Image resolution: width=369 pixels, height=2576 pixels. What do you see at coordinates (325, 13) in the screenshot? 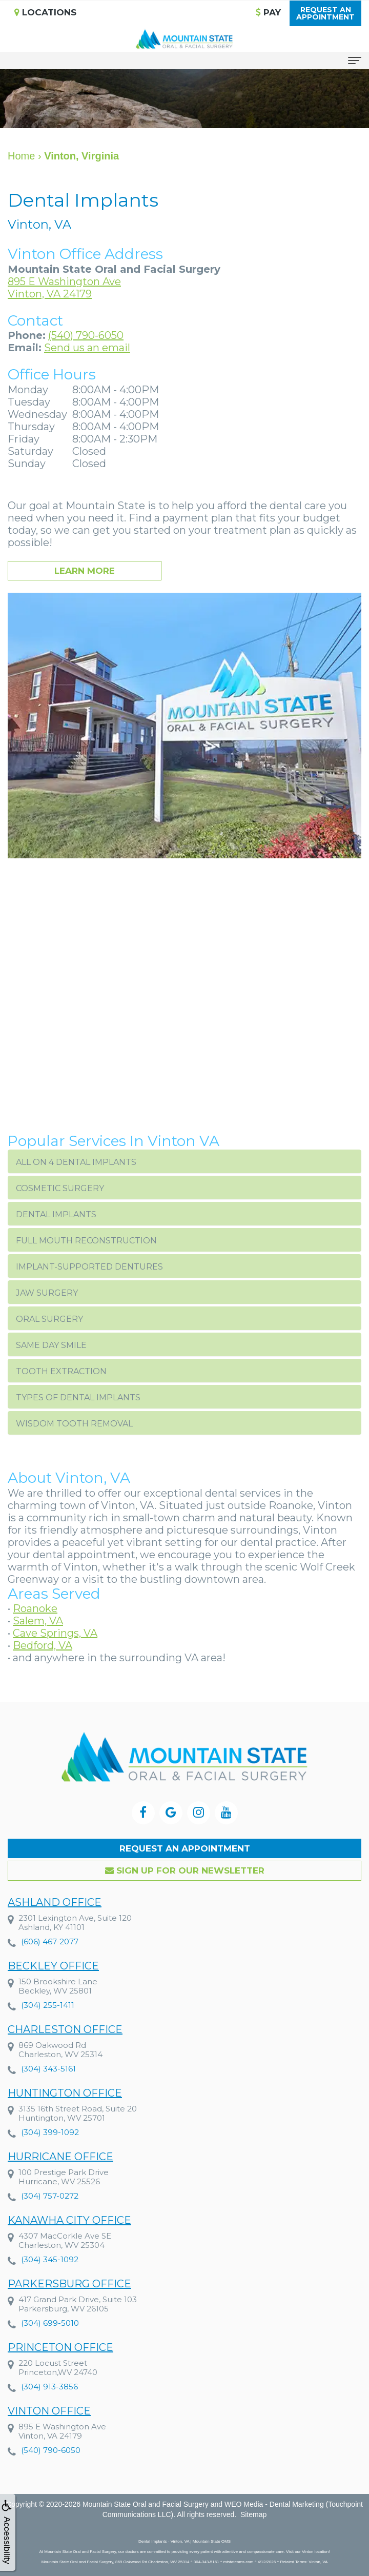
I see `Request anAppointment` at bounding box center [325, 13].